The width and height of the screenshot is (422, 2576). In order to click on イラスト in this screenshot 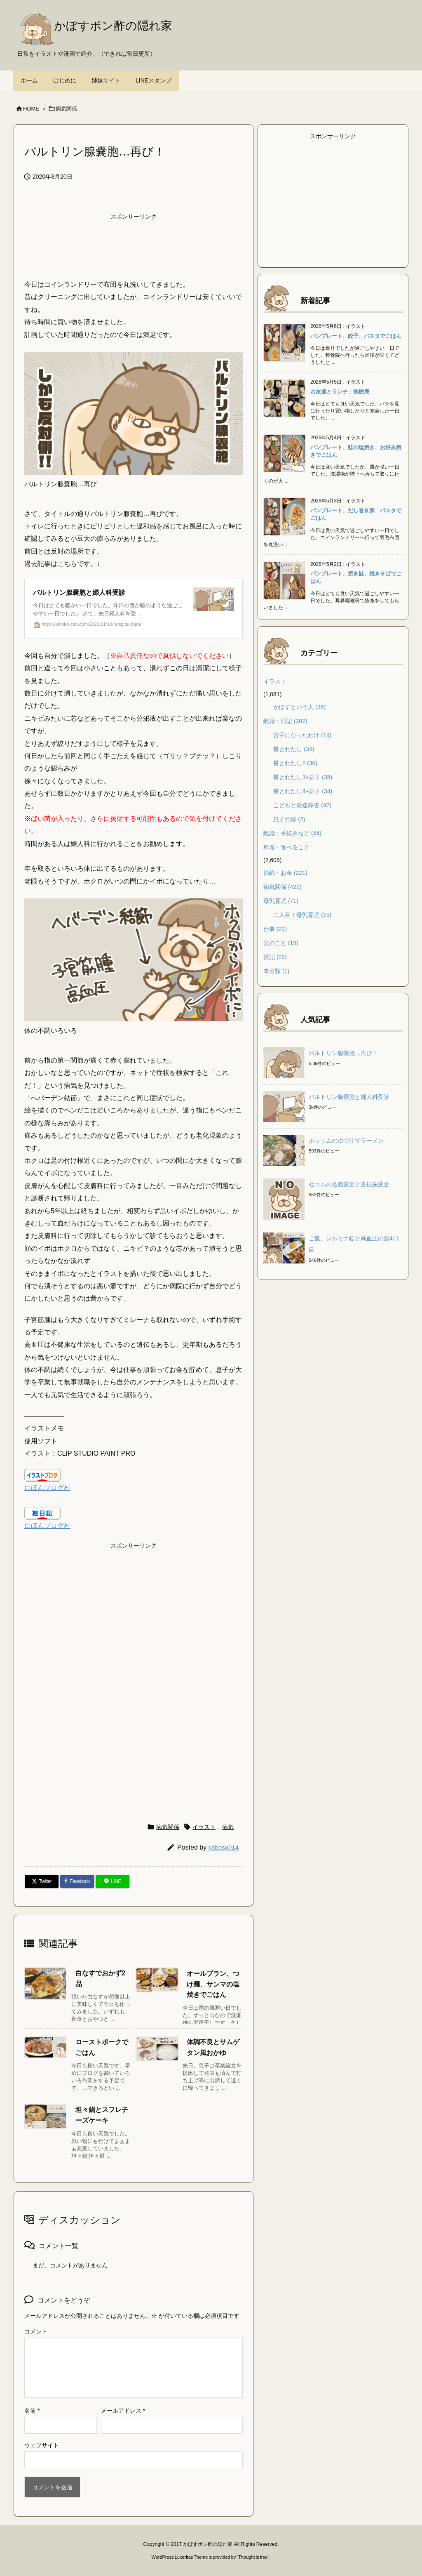, I will do `click(204, 1827)`.